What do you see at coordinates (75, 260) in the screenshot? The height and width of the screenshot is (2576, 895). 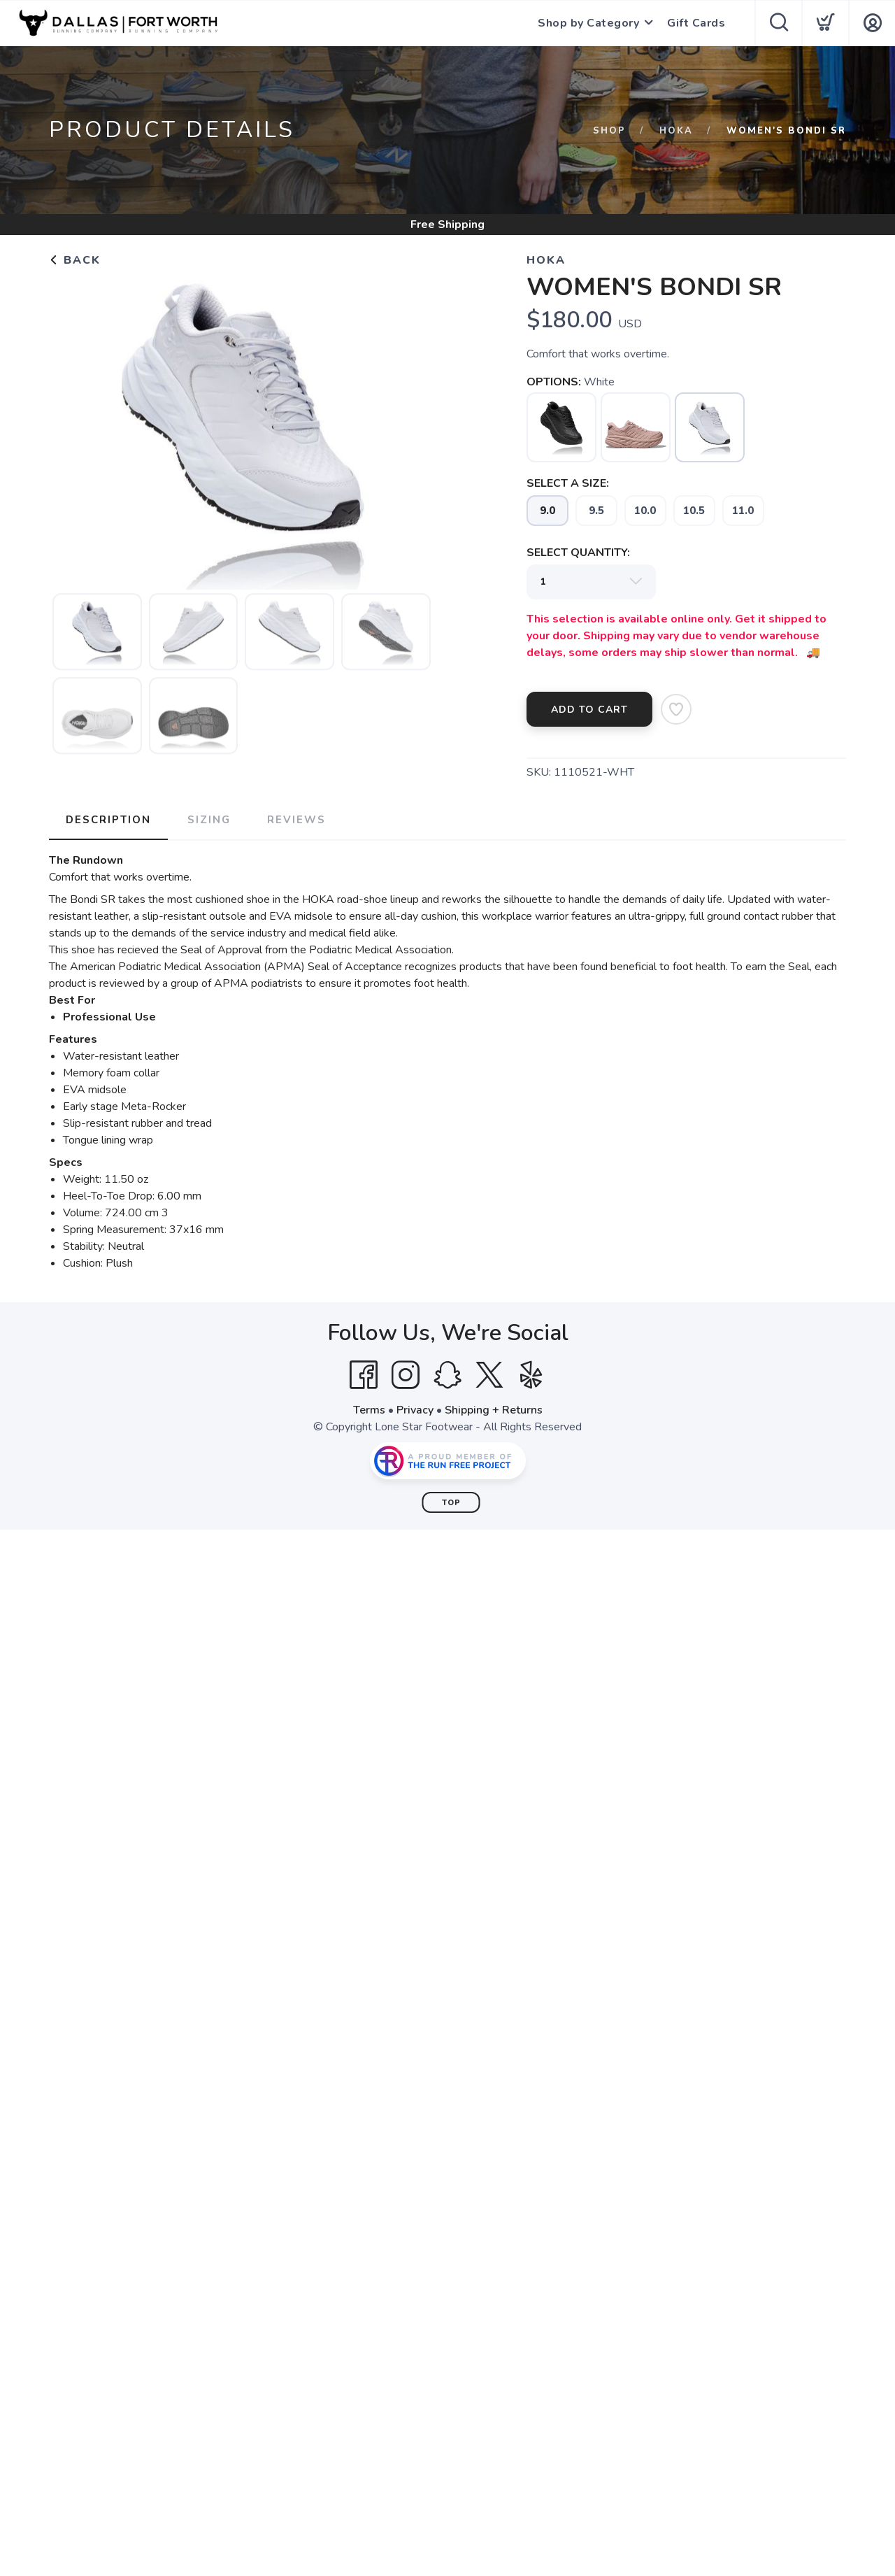 I see `Back` at bounding box center [75, 260].